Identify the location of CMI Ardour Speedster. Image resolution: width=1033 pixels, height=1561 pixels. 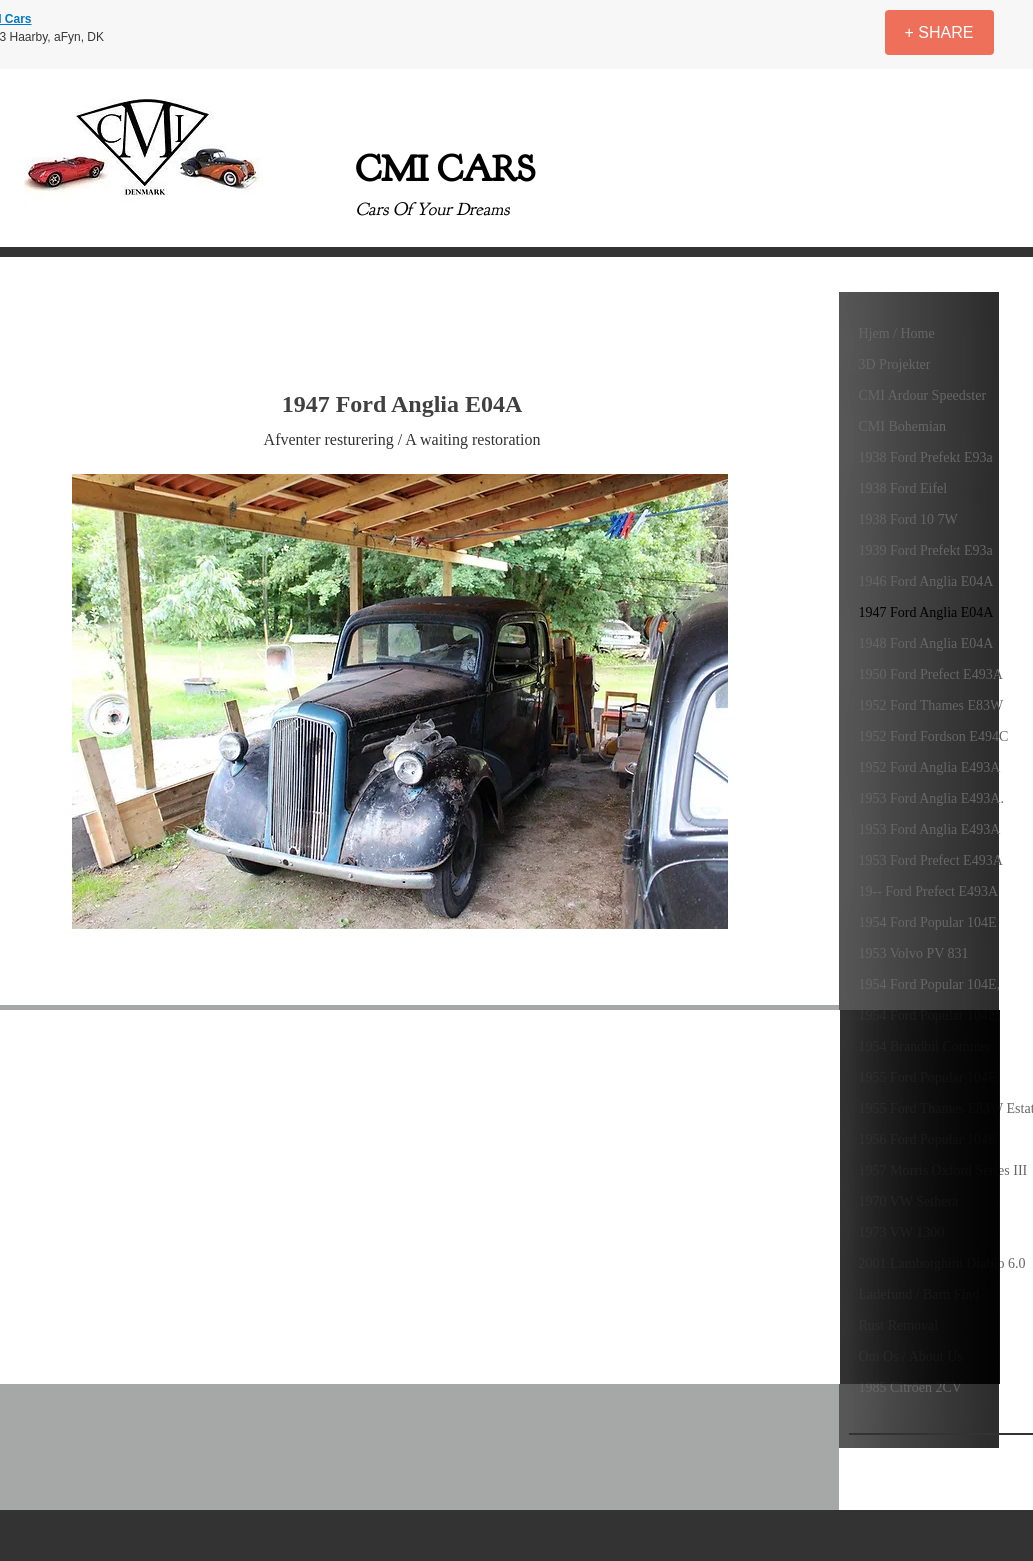
(923, 395).